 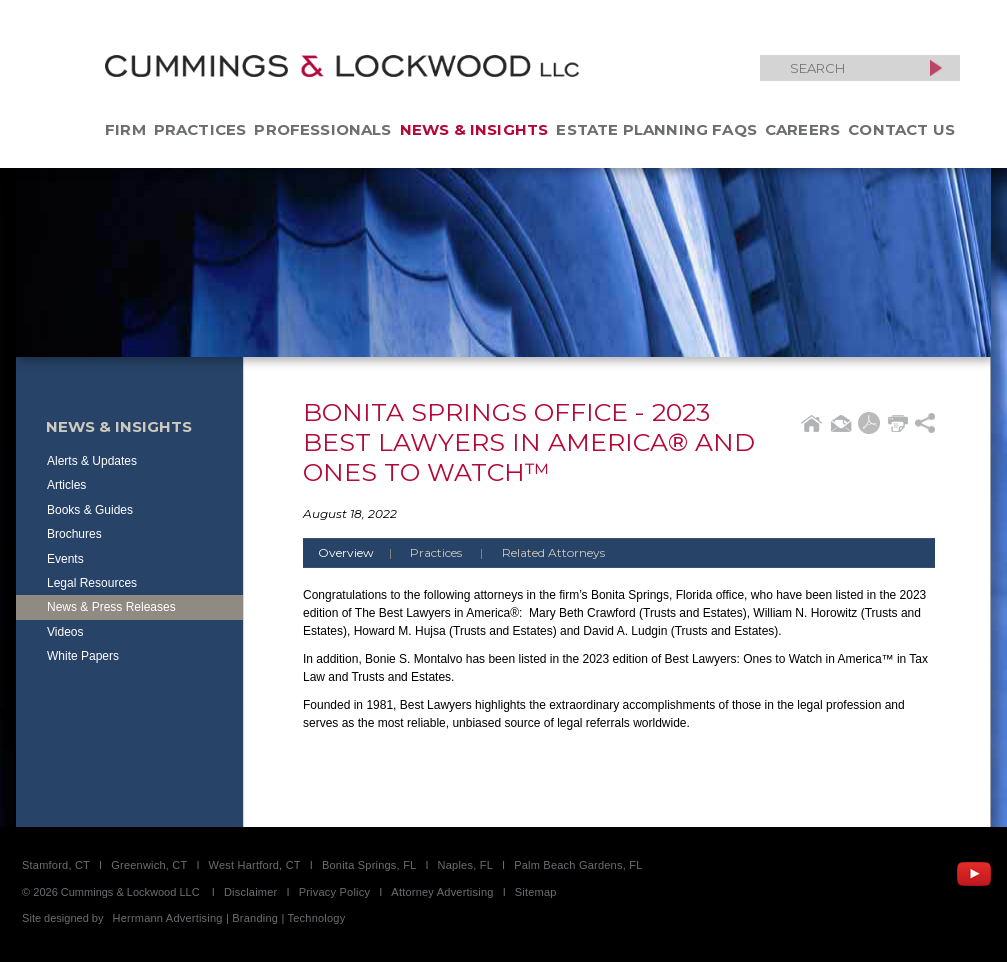 What do you see at coordinates (90, 510) in the screenshot?
I see `Books & Guides` at bounding box center [90, 510].